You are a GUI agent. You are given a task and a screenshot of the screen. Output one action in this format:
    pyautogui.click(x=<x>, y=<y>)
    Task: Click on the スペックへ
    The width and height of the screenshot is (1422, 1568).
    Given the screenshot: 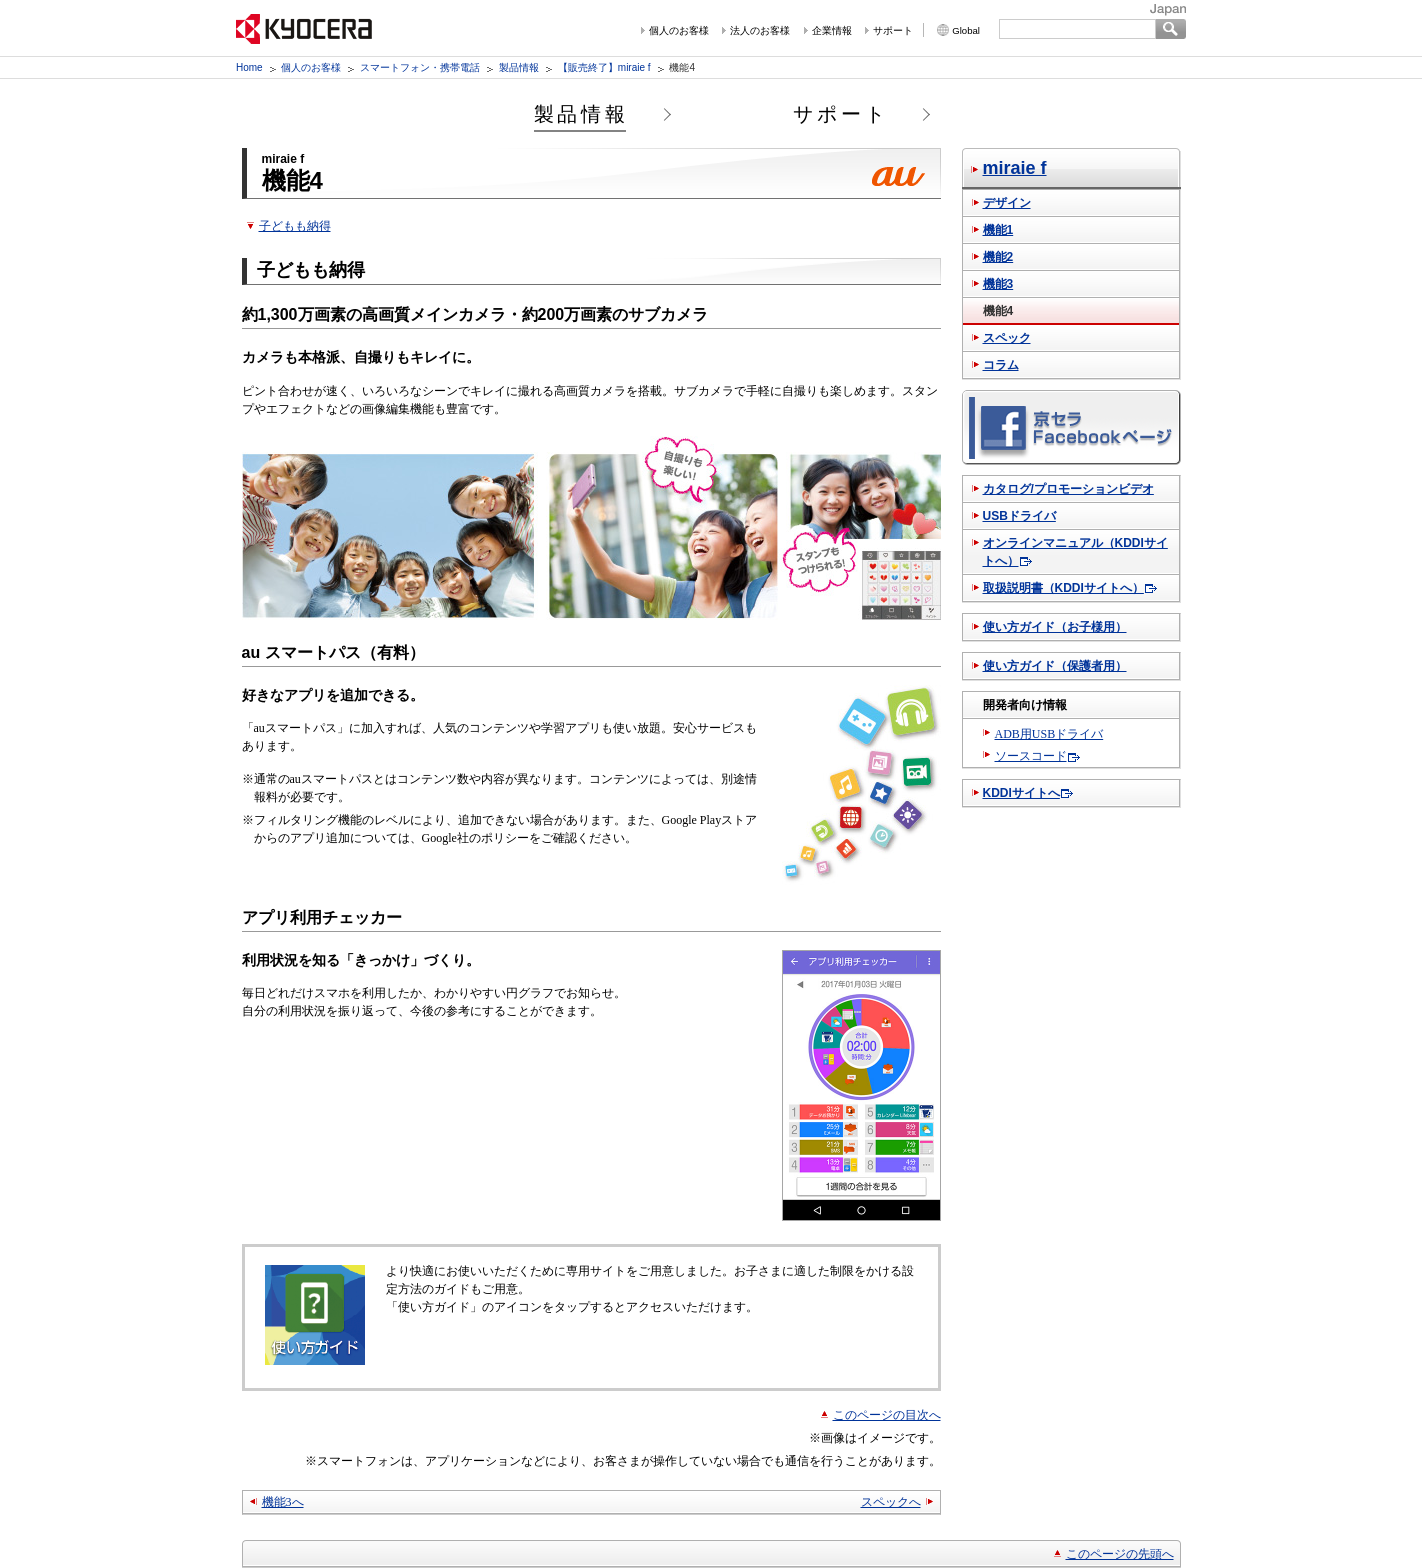 What is the action you would take?
    pyautogui.click(x=891, y=1502)
    